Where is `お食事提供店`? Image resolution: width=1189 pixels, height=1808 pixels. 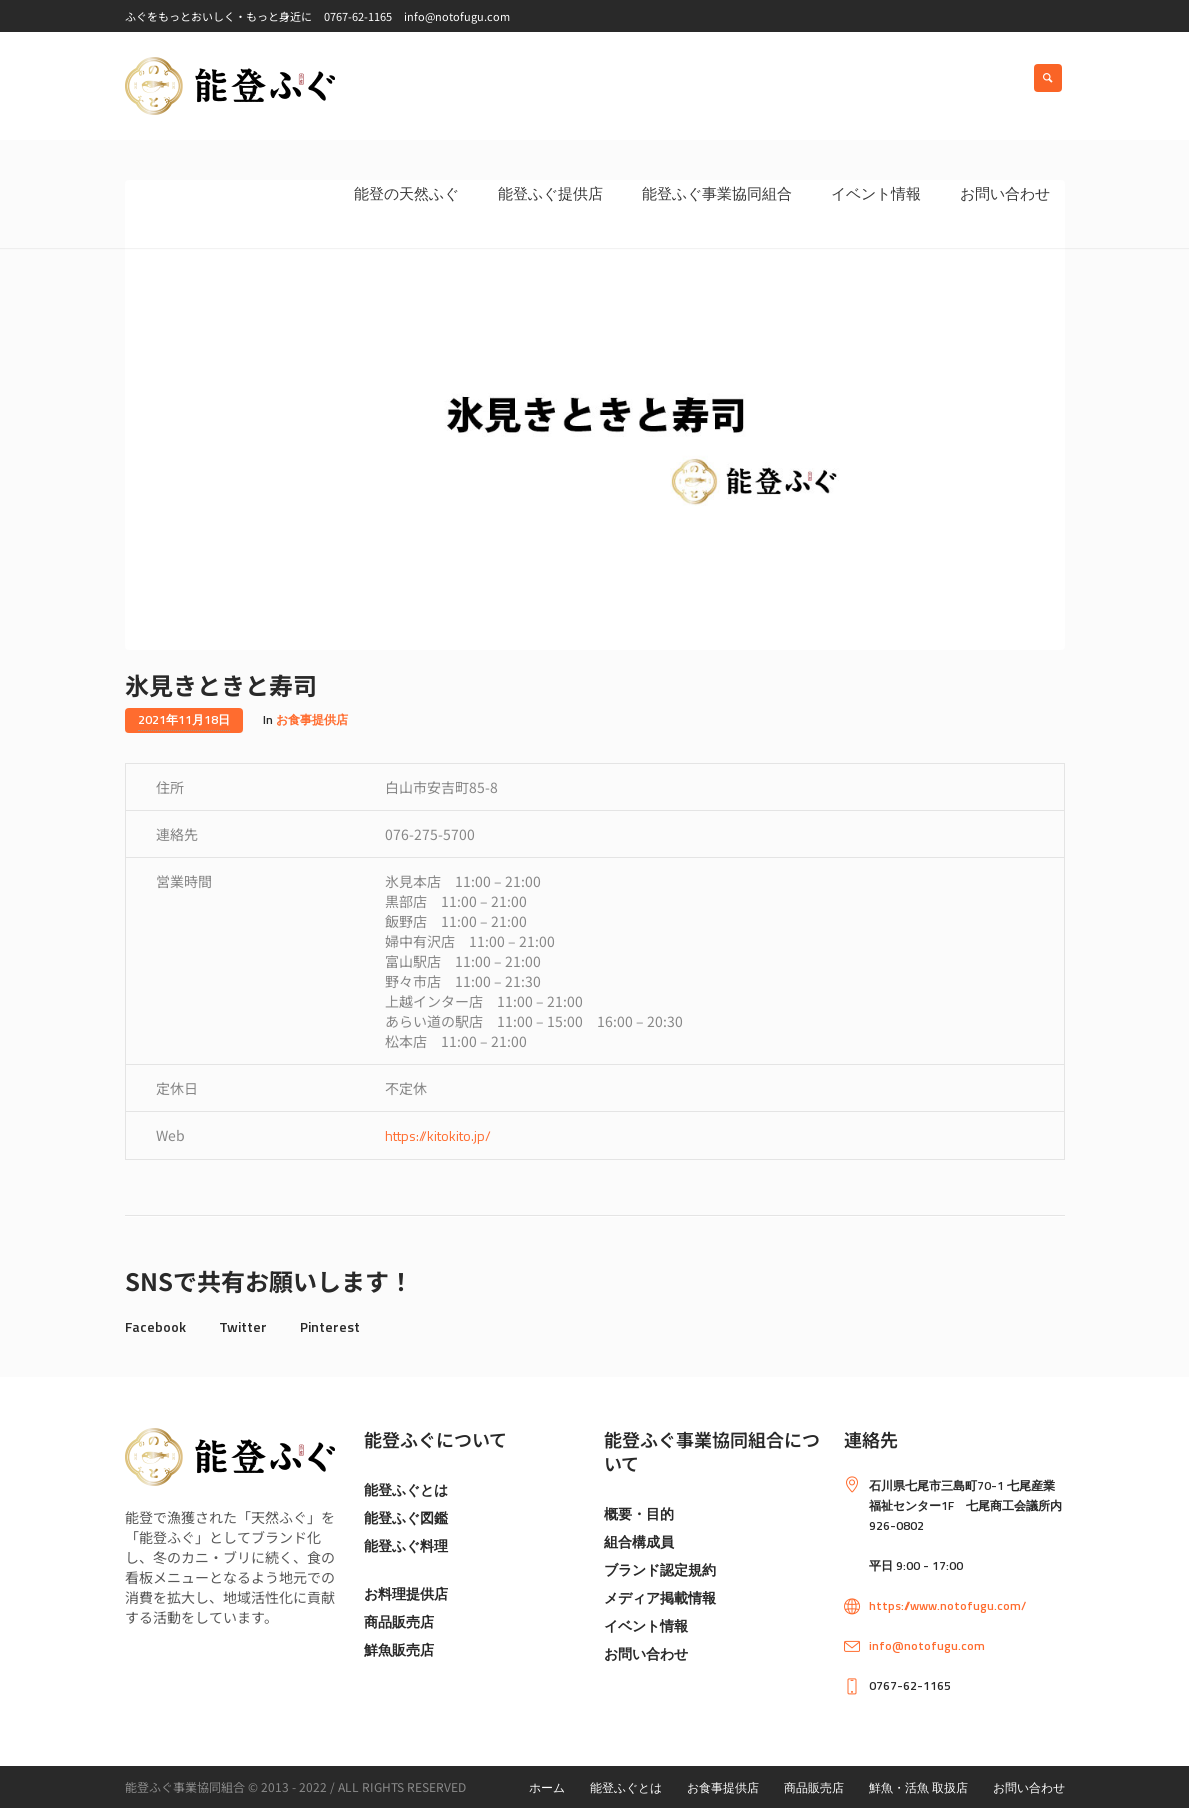
お食事提供店 is located at coordinates (312, 719).